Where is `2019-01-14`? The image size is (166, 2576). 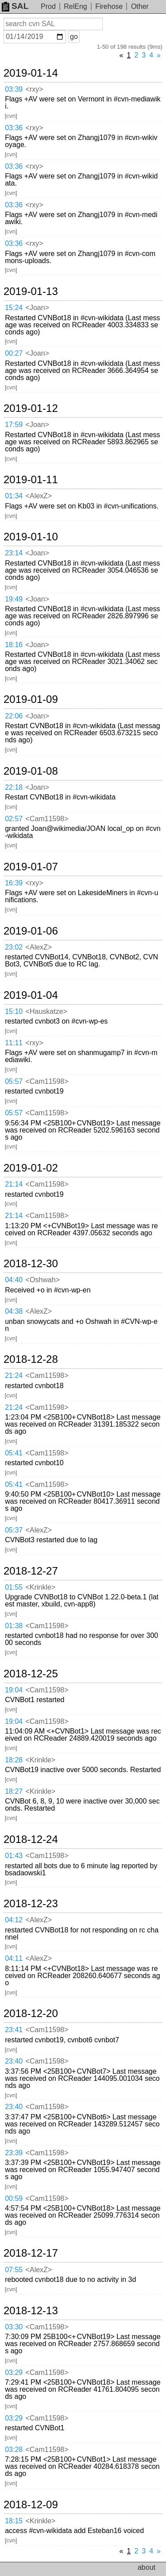 2019-01-14 is located at coordinates (31, 73).